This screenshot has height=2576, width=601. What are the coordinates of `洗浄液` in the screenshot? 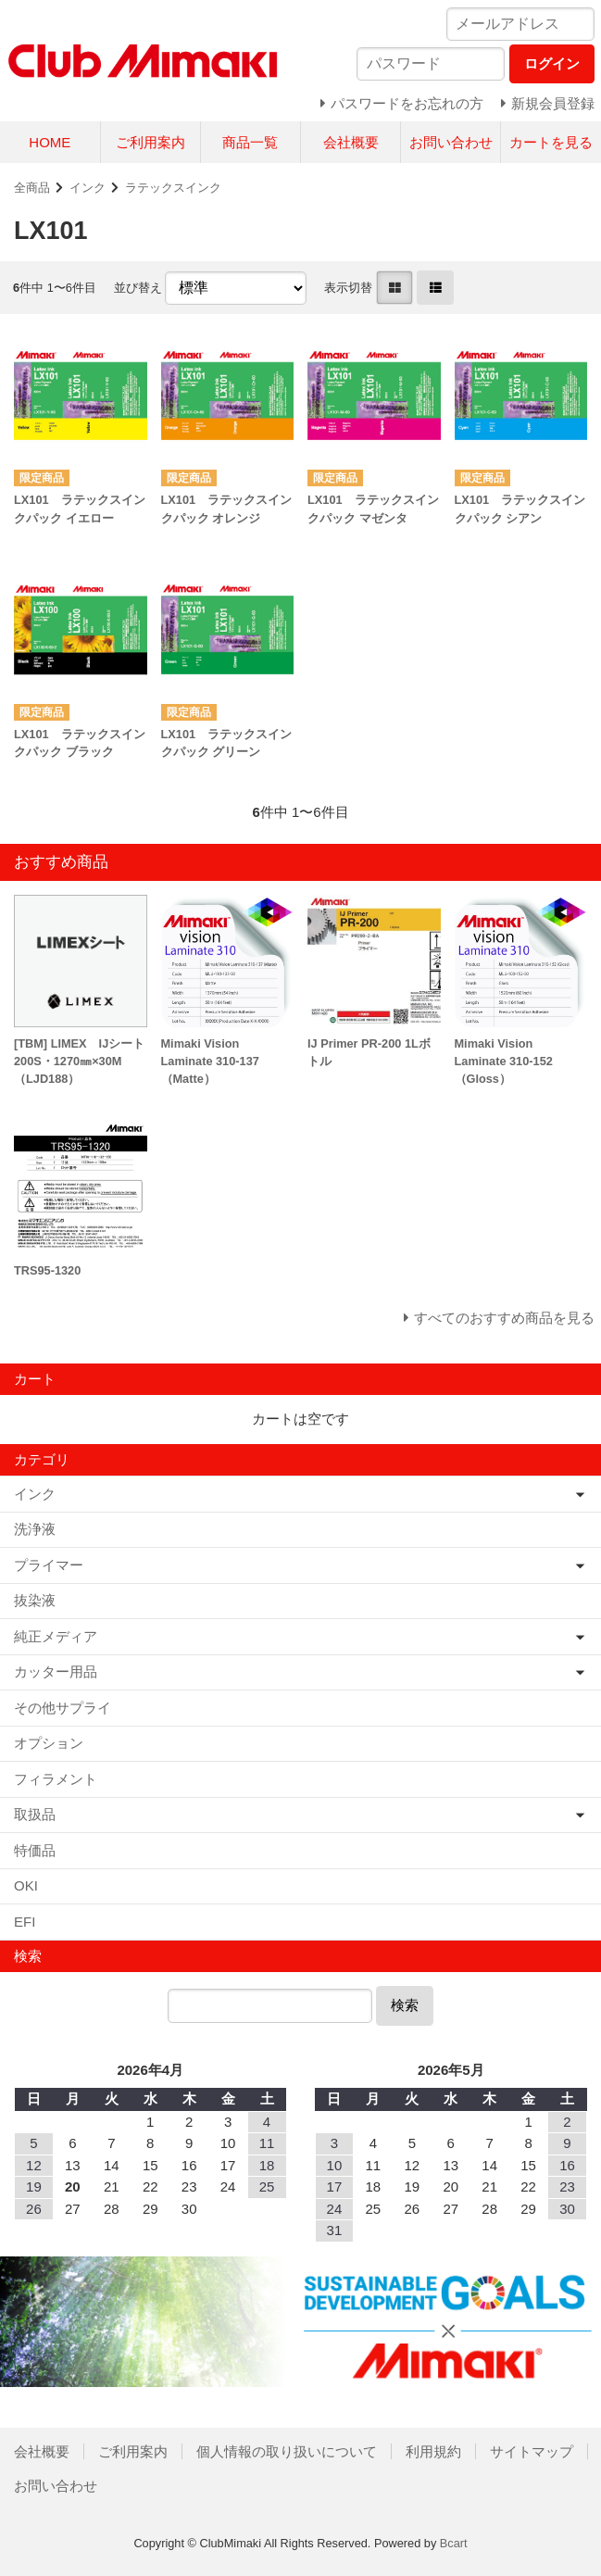 It's located at (35, 1529).